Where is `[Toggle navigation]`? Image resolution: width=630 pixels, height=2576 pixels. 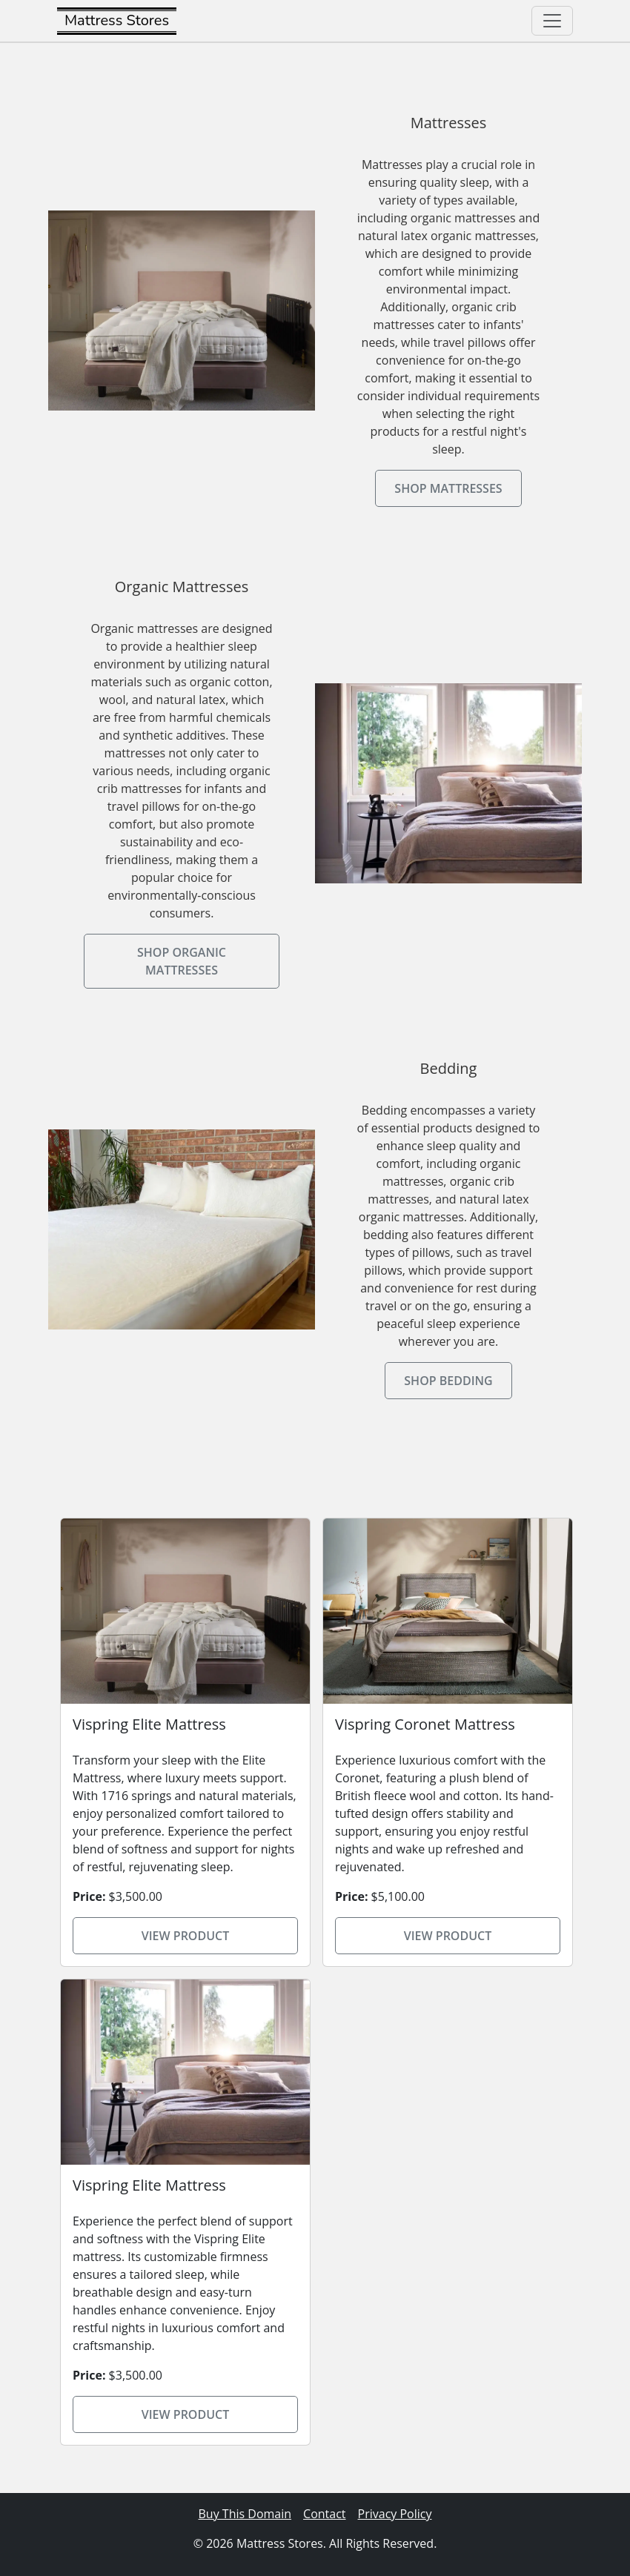 [Toggle navigation] is located at coordinates (552, 21).